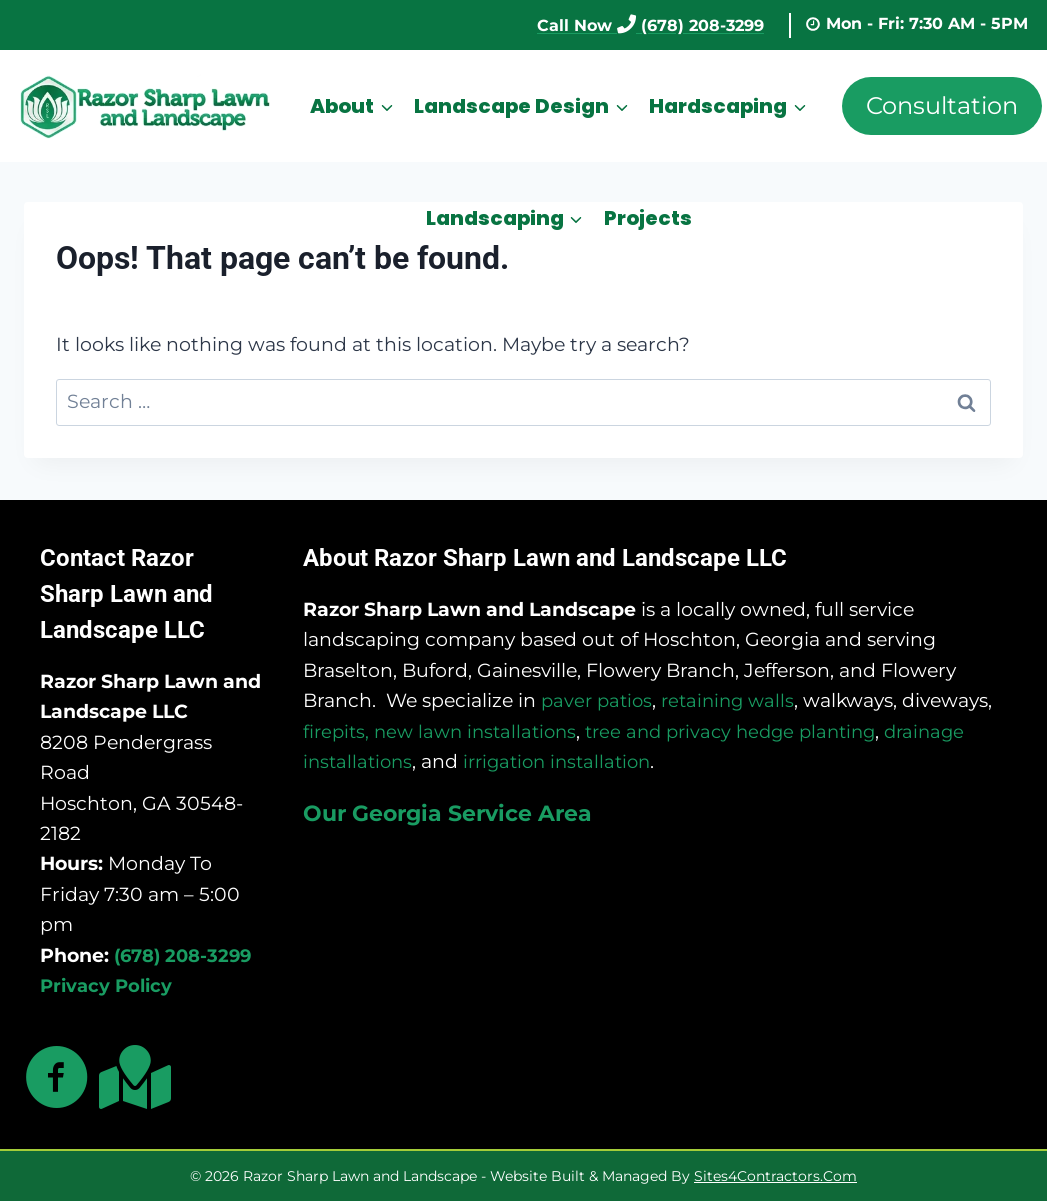 The width and height of the screenshot is (1047, 1201). What do you see at coordinates (57, 1078) in the screenshot?
I see `[Go to https://www.facebook.com/razorsharplawns]` at bounding box center [57, 1078].